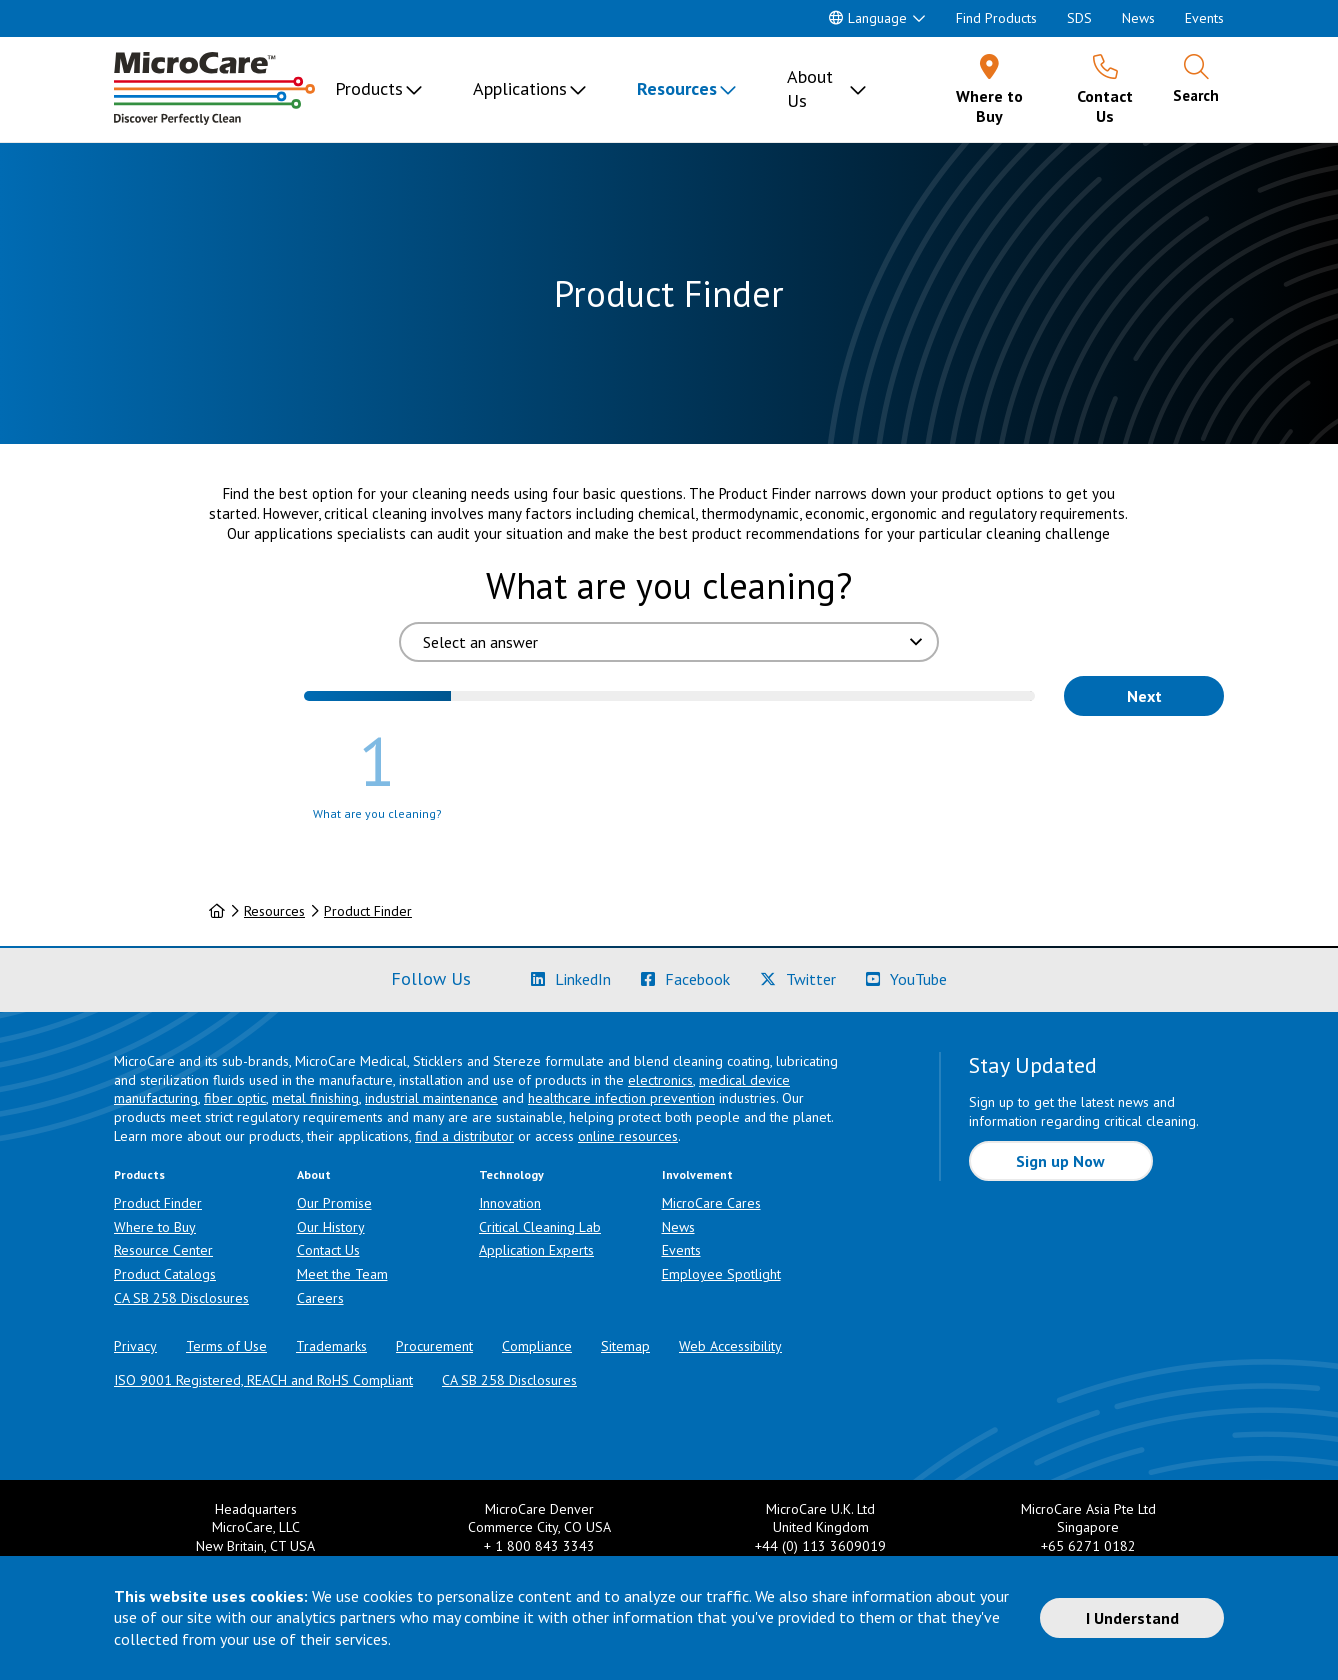 This screenshot has height=1680, width=1338. I want to click on Employee Spotlight, so click(721, 1274).